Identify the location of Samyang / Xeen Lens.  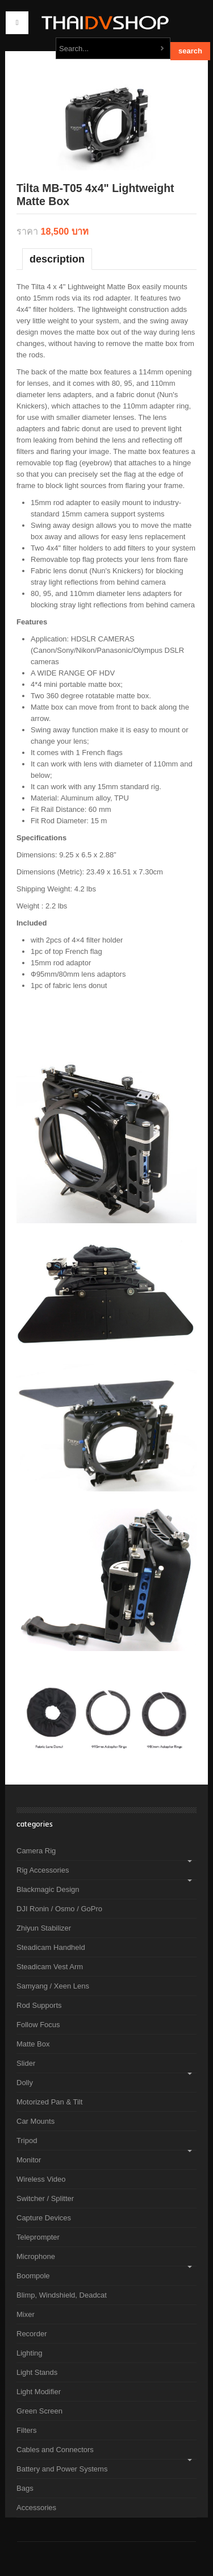
(52, 1986).